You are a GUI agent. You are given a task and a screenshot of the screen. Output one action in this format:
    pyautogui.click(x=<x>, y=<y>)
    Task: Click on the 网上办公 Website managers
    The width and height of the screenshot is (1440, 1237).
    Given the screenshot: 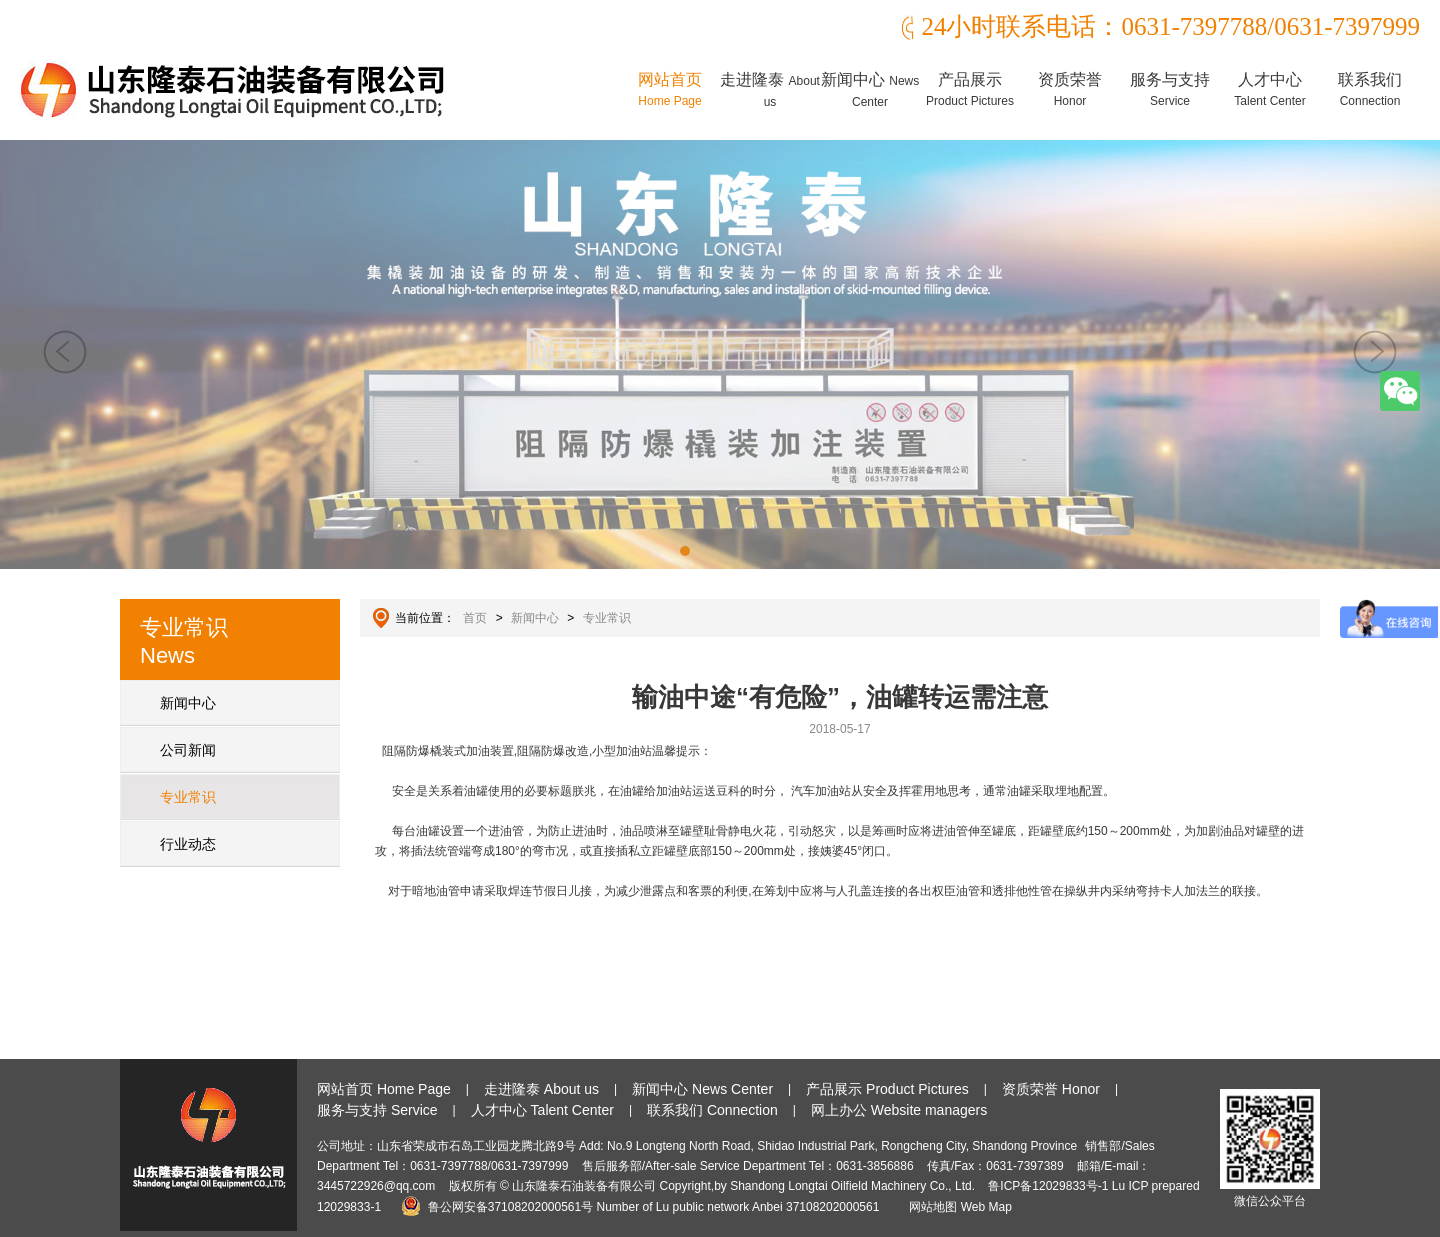 What is the action you would take?
    pyautogui.click(x=899, y=1110)
    